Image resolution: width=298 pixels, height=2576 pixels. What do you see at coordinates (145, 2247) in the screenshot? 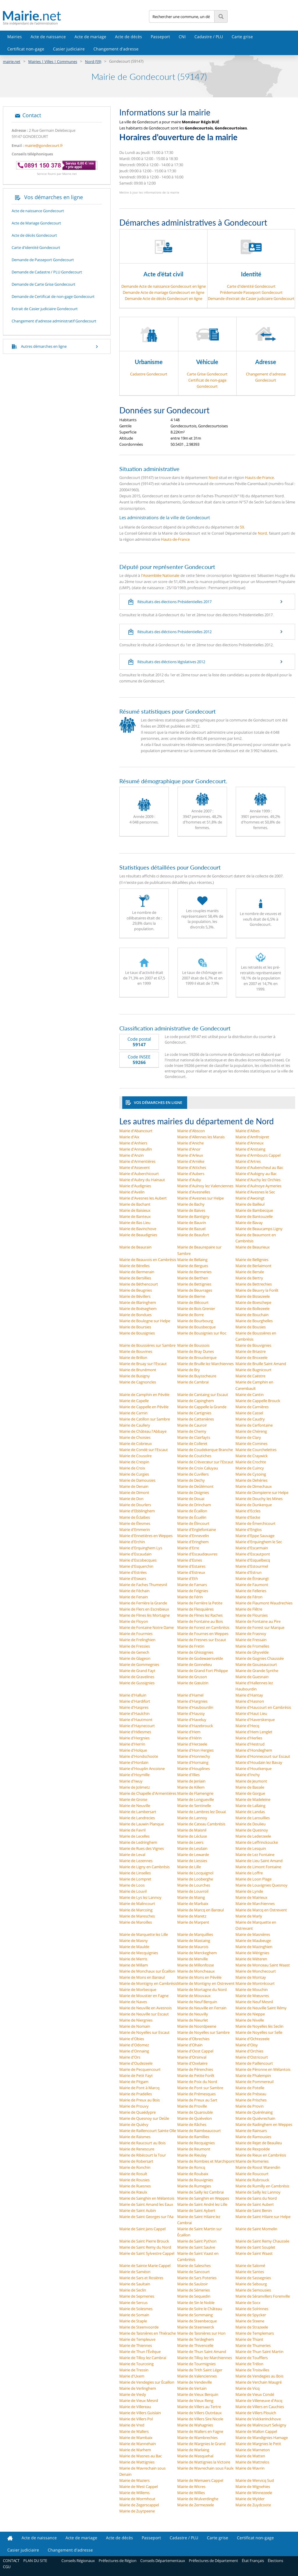
I see `Mairie de Saint Remy du Nord` at bounding box center [145, 2247].